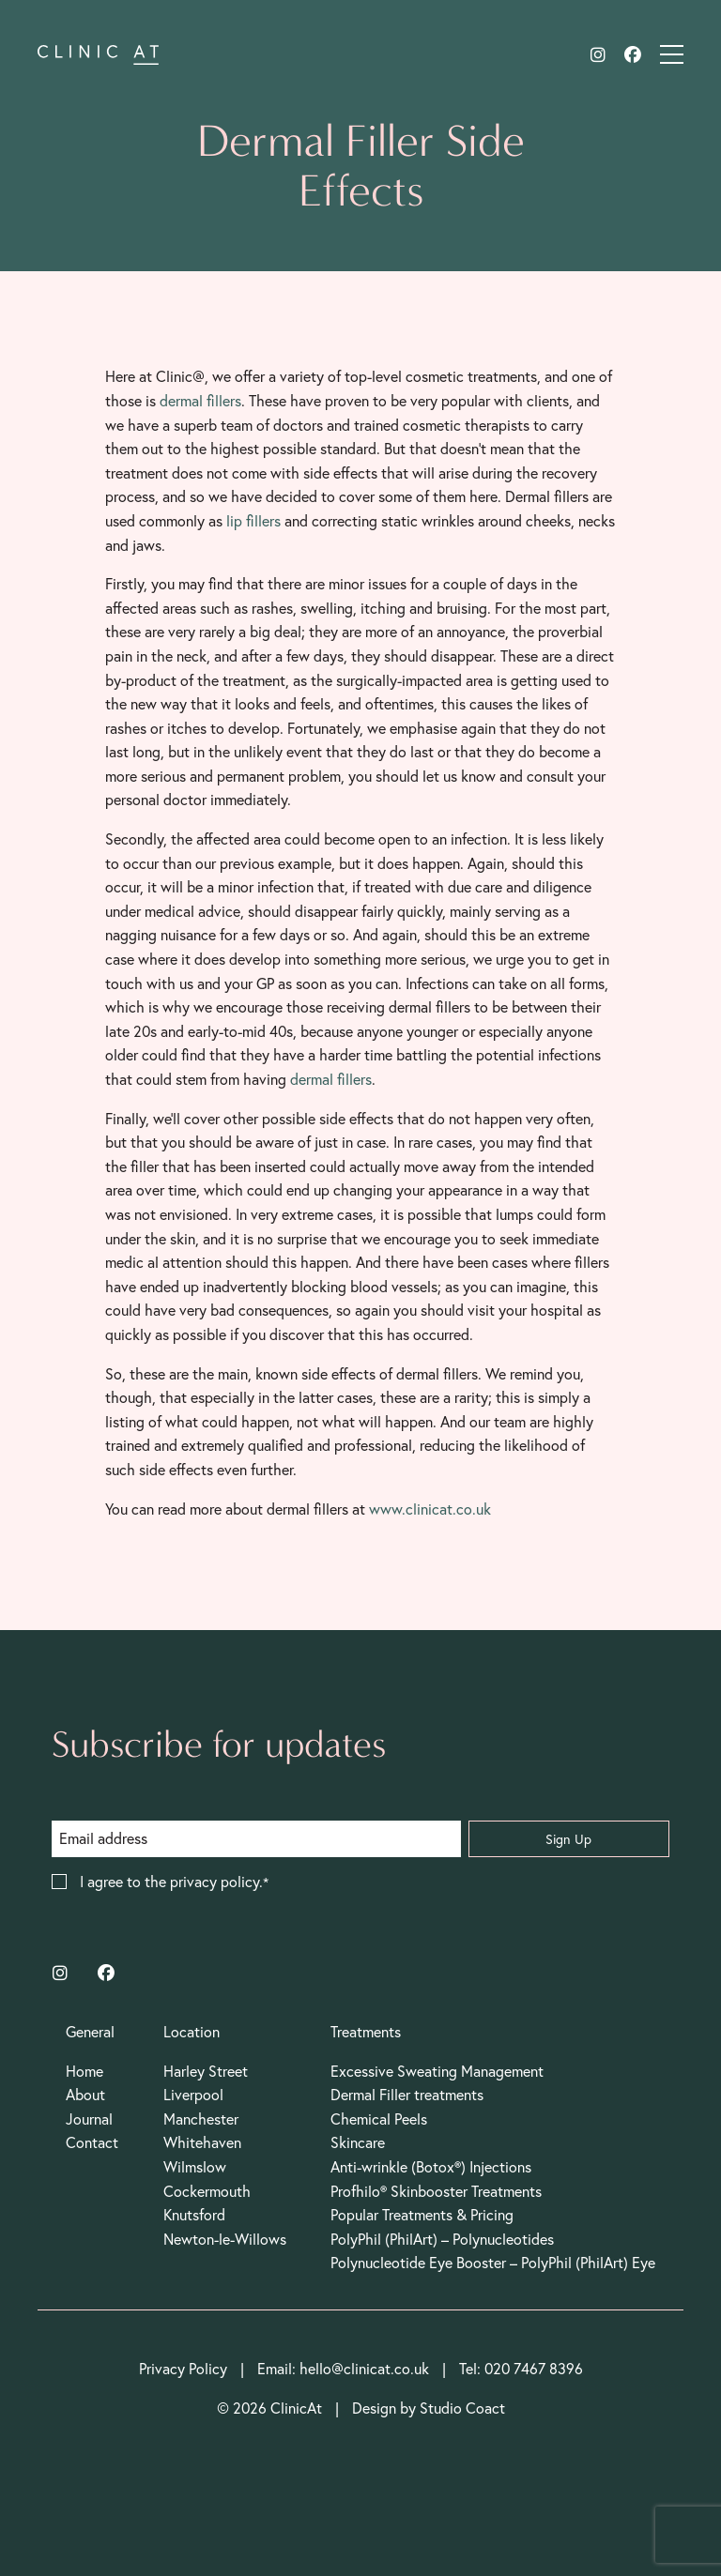 This screenshot has width=721, height=2576. I want to click on 020 7467 8396, so click(533, 2368).